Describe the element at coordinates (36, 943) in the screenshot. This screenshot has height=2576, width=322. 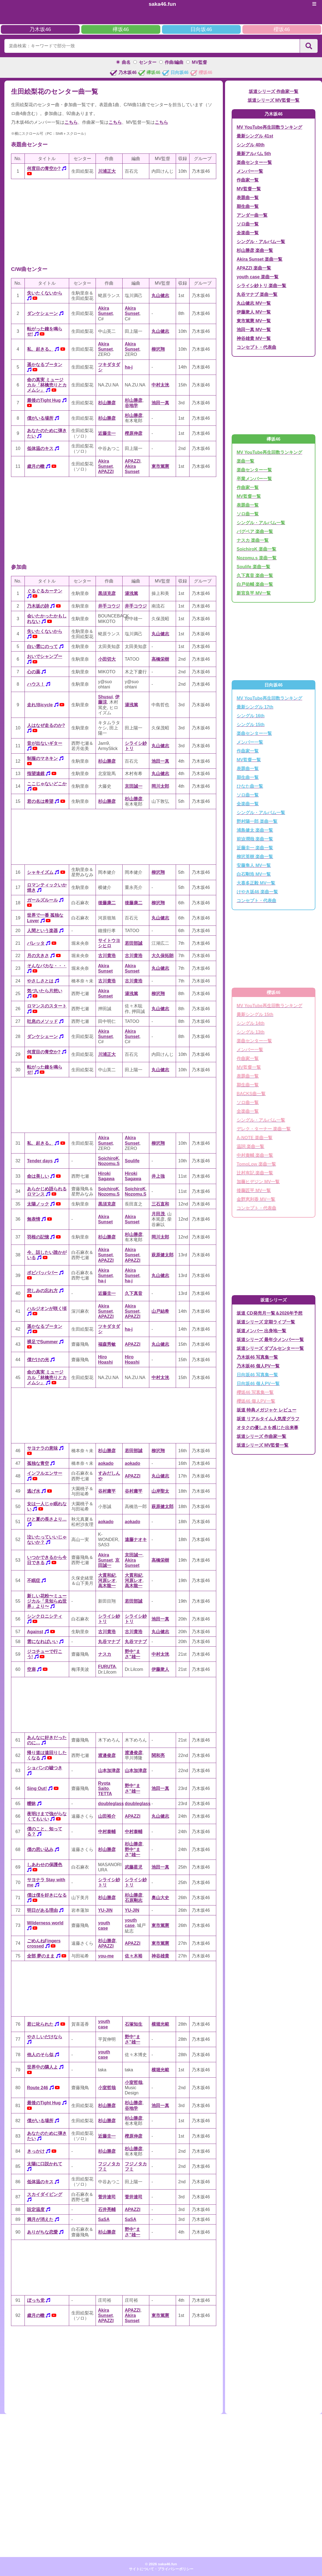
I see `バレッタ` at that location.